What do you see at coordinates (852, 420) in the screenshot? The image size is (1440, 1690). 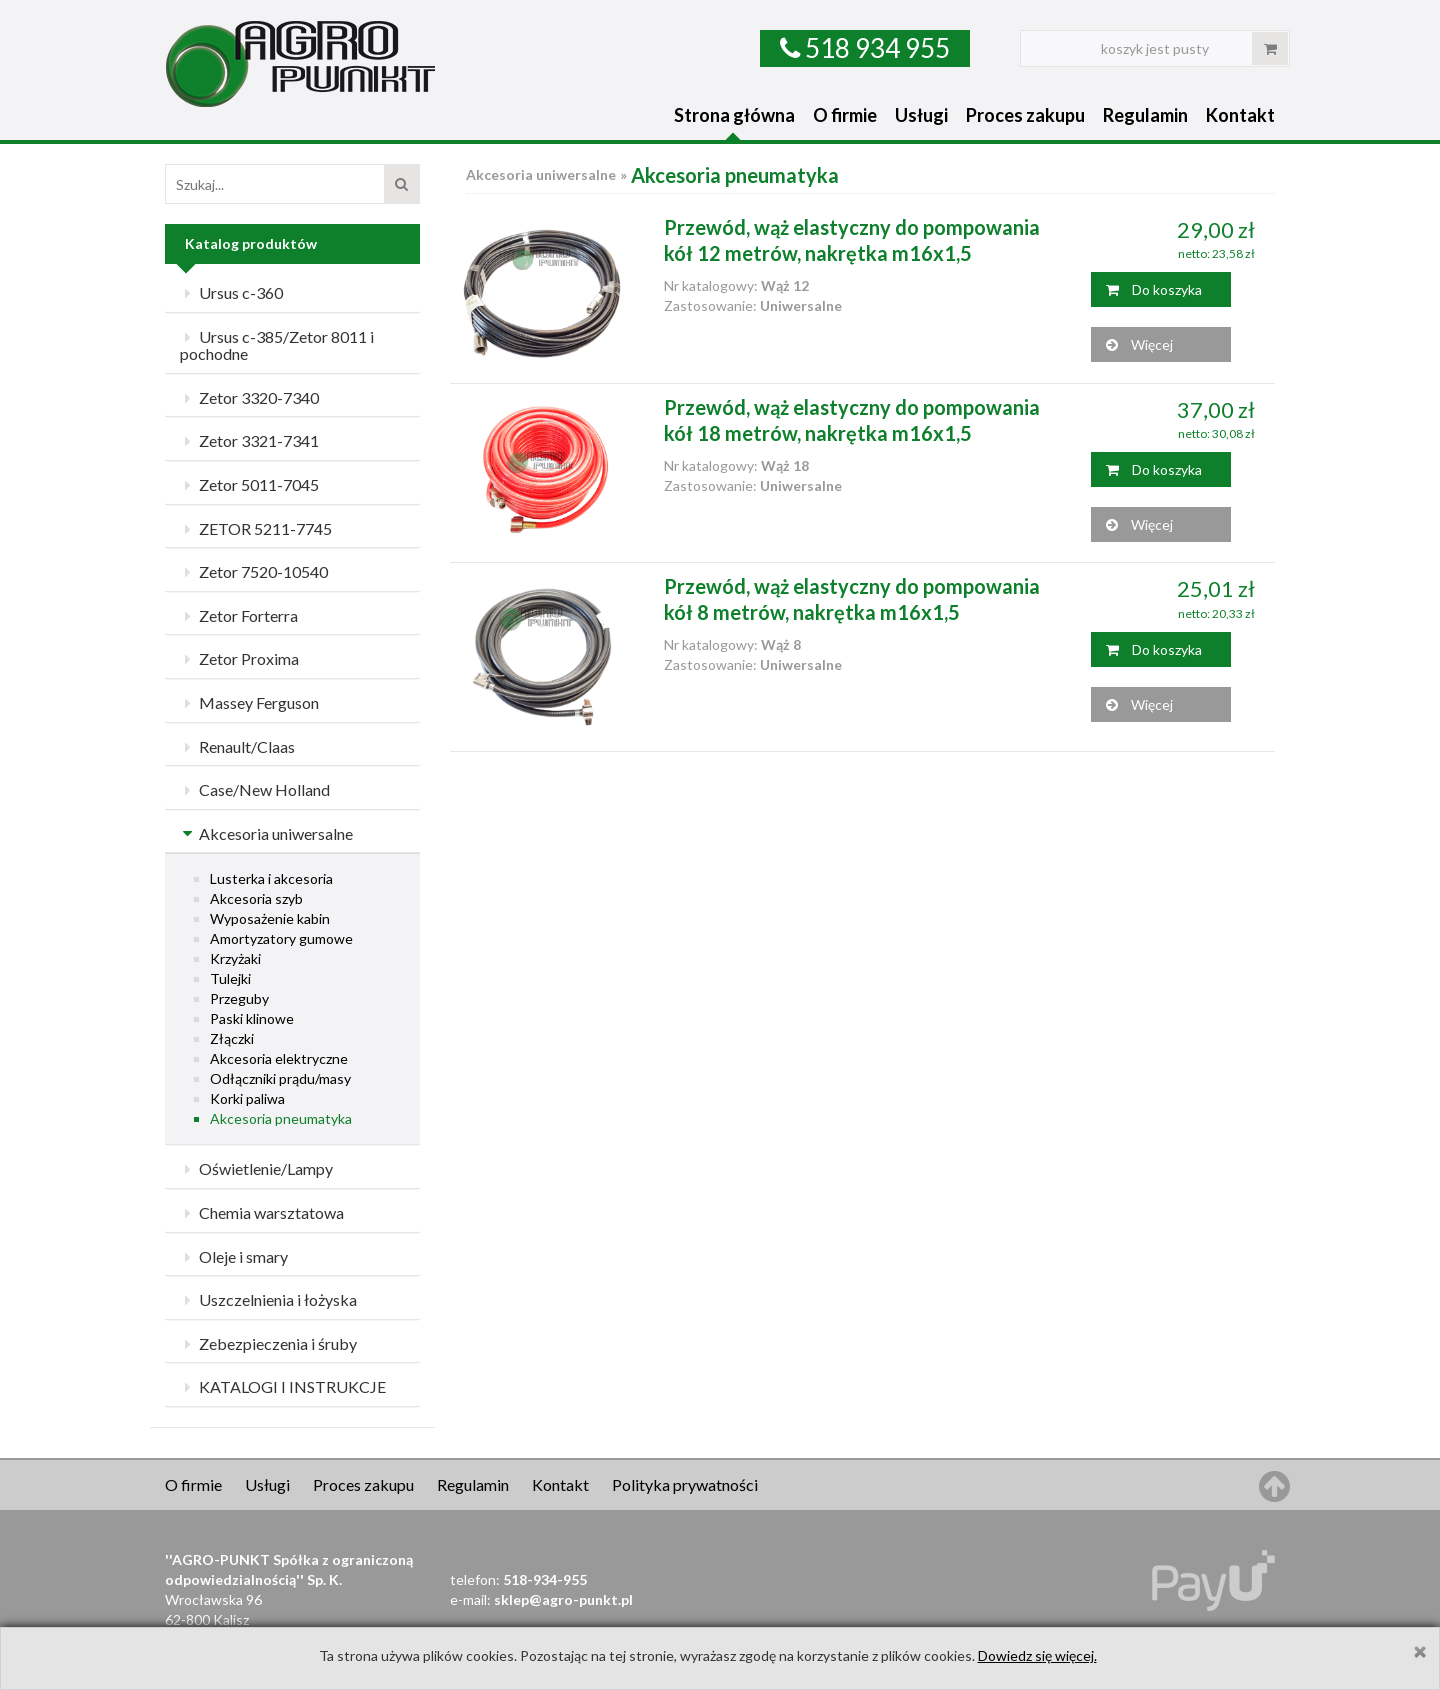 I see `Przewód, wąż elastyczny do pompowania kół 18 metrów, nakrętka m16x1,5` at bounding box center [852, 420].